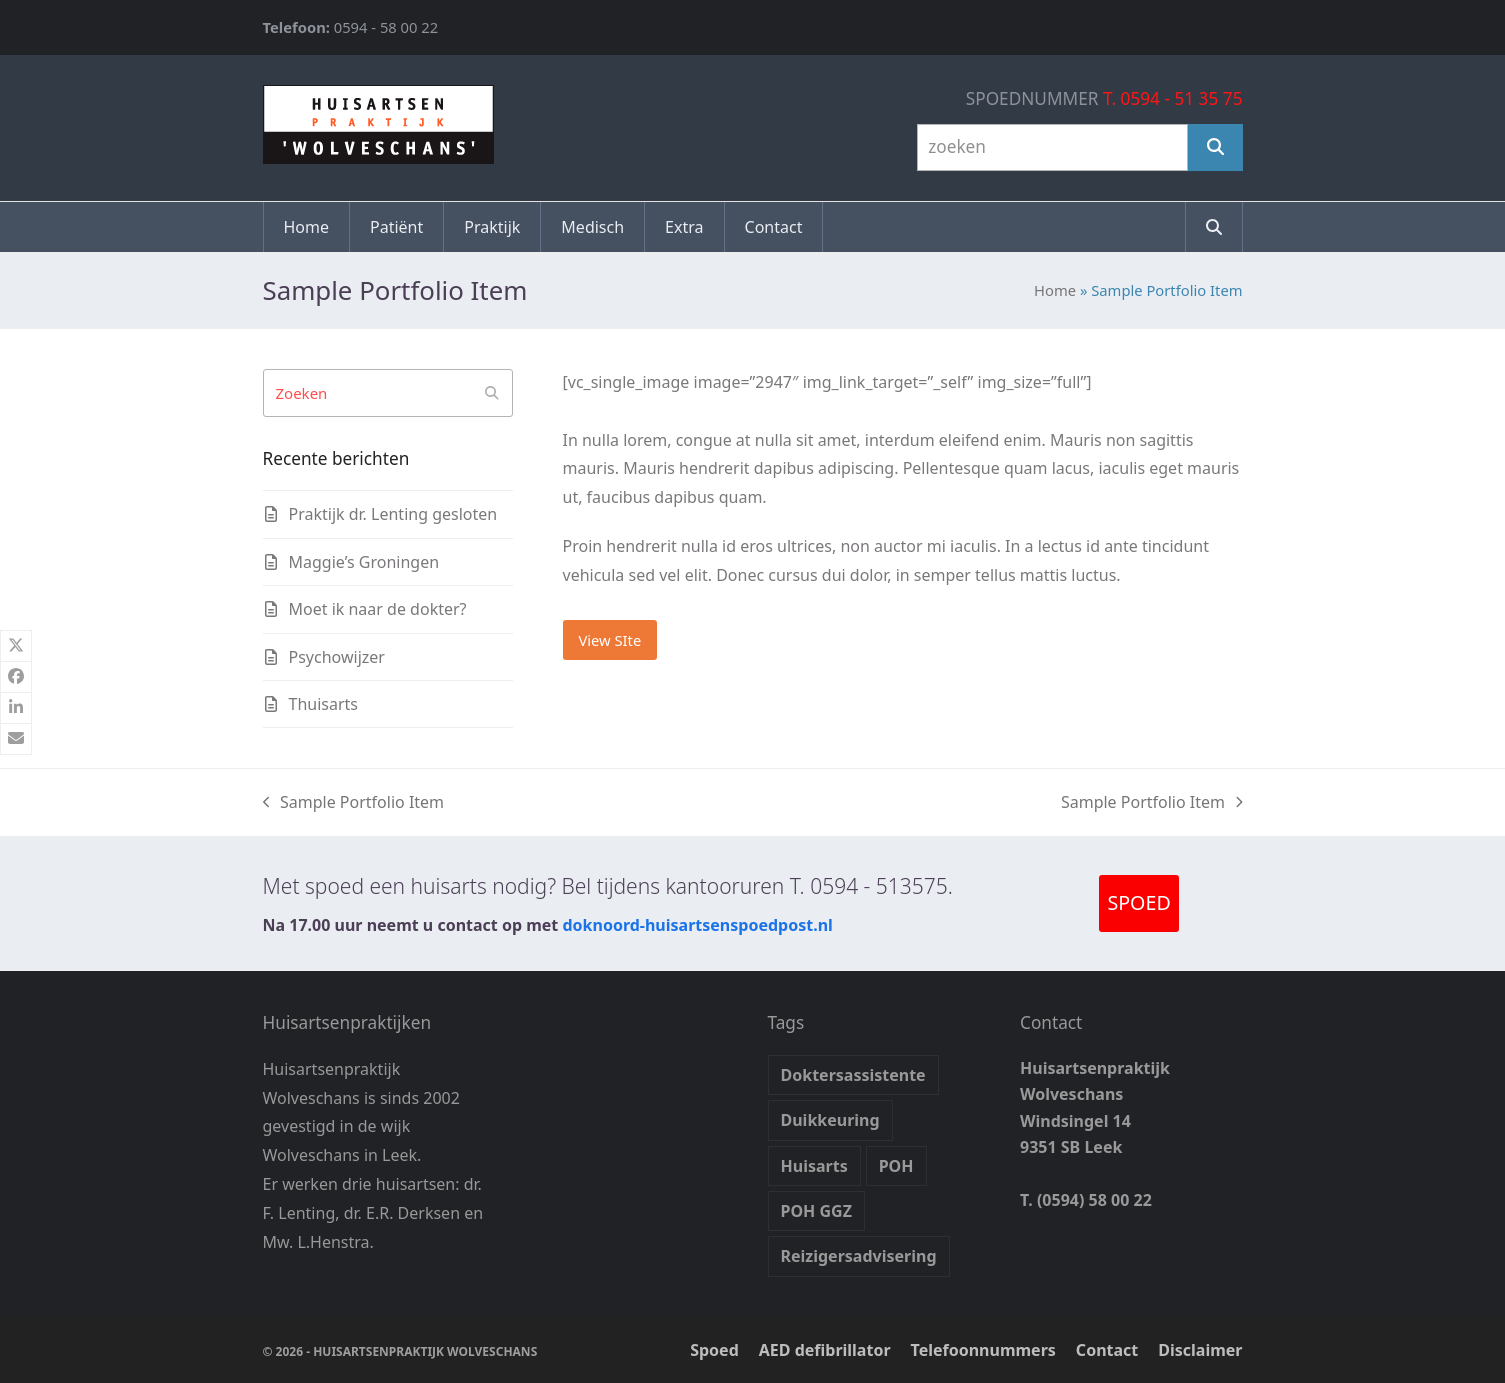 Image resolution: width=1505 pixels, height=1383 pixels. What do you see at coordinates (697, 925) in the screenshot?
I see `doknoord-huisartsenspoedpost.nl` at bounding box center [697, 925].